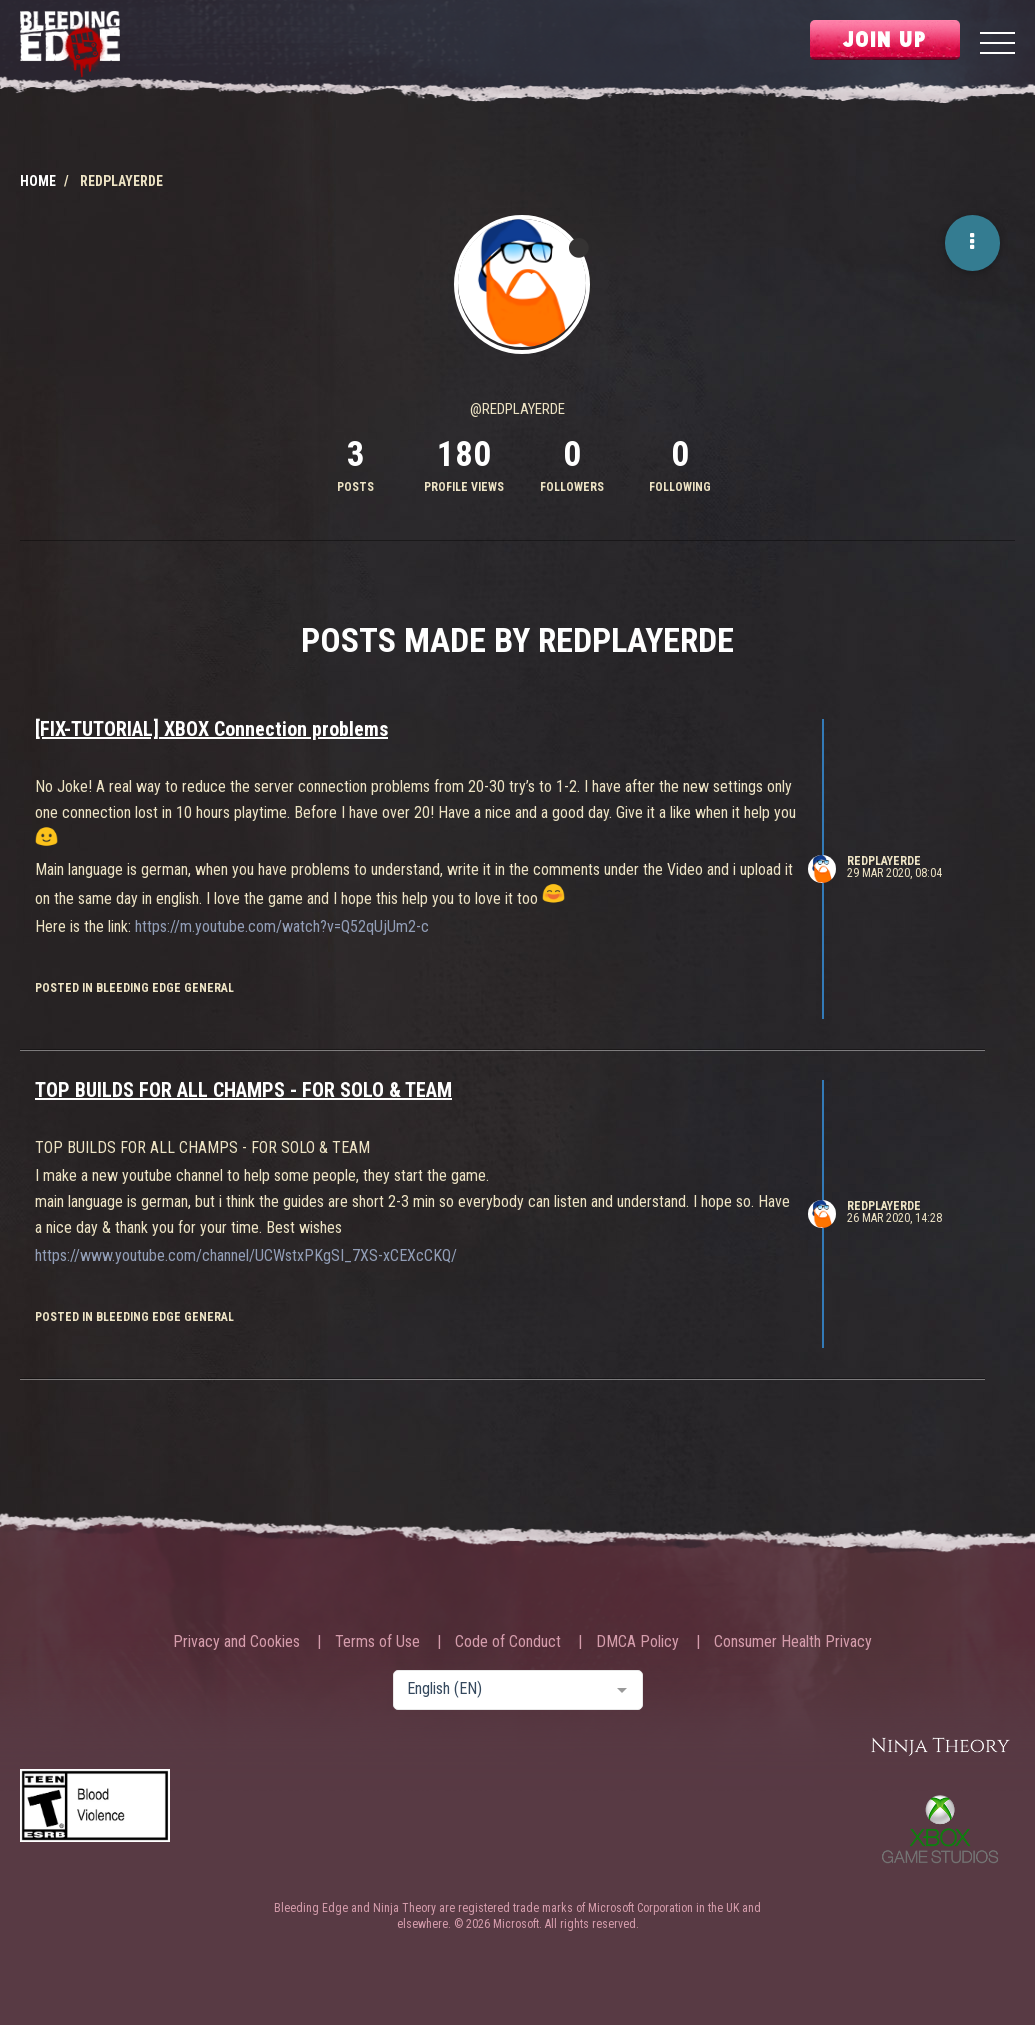 This screenshot has width=1035, height=2025. What do you see at coordinates (884, 861) in the screenshot?
I see `RedPlayerDE` at bounding box center [884, 861].